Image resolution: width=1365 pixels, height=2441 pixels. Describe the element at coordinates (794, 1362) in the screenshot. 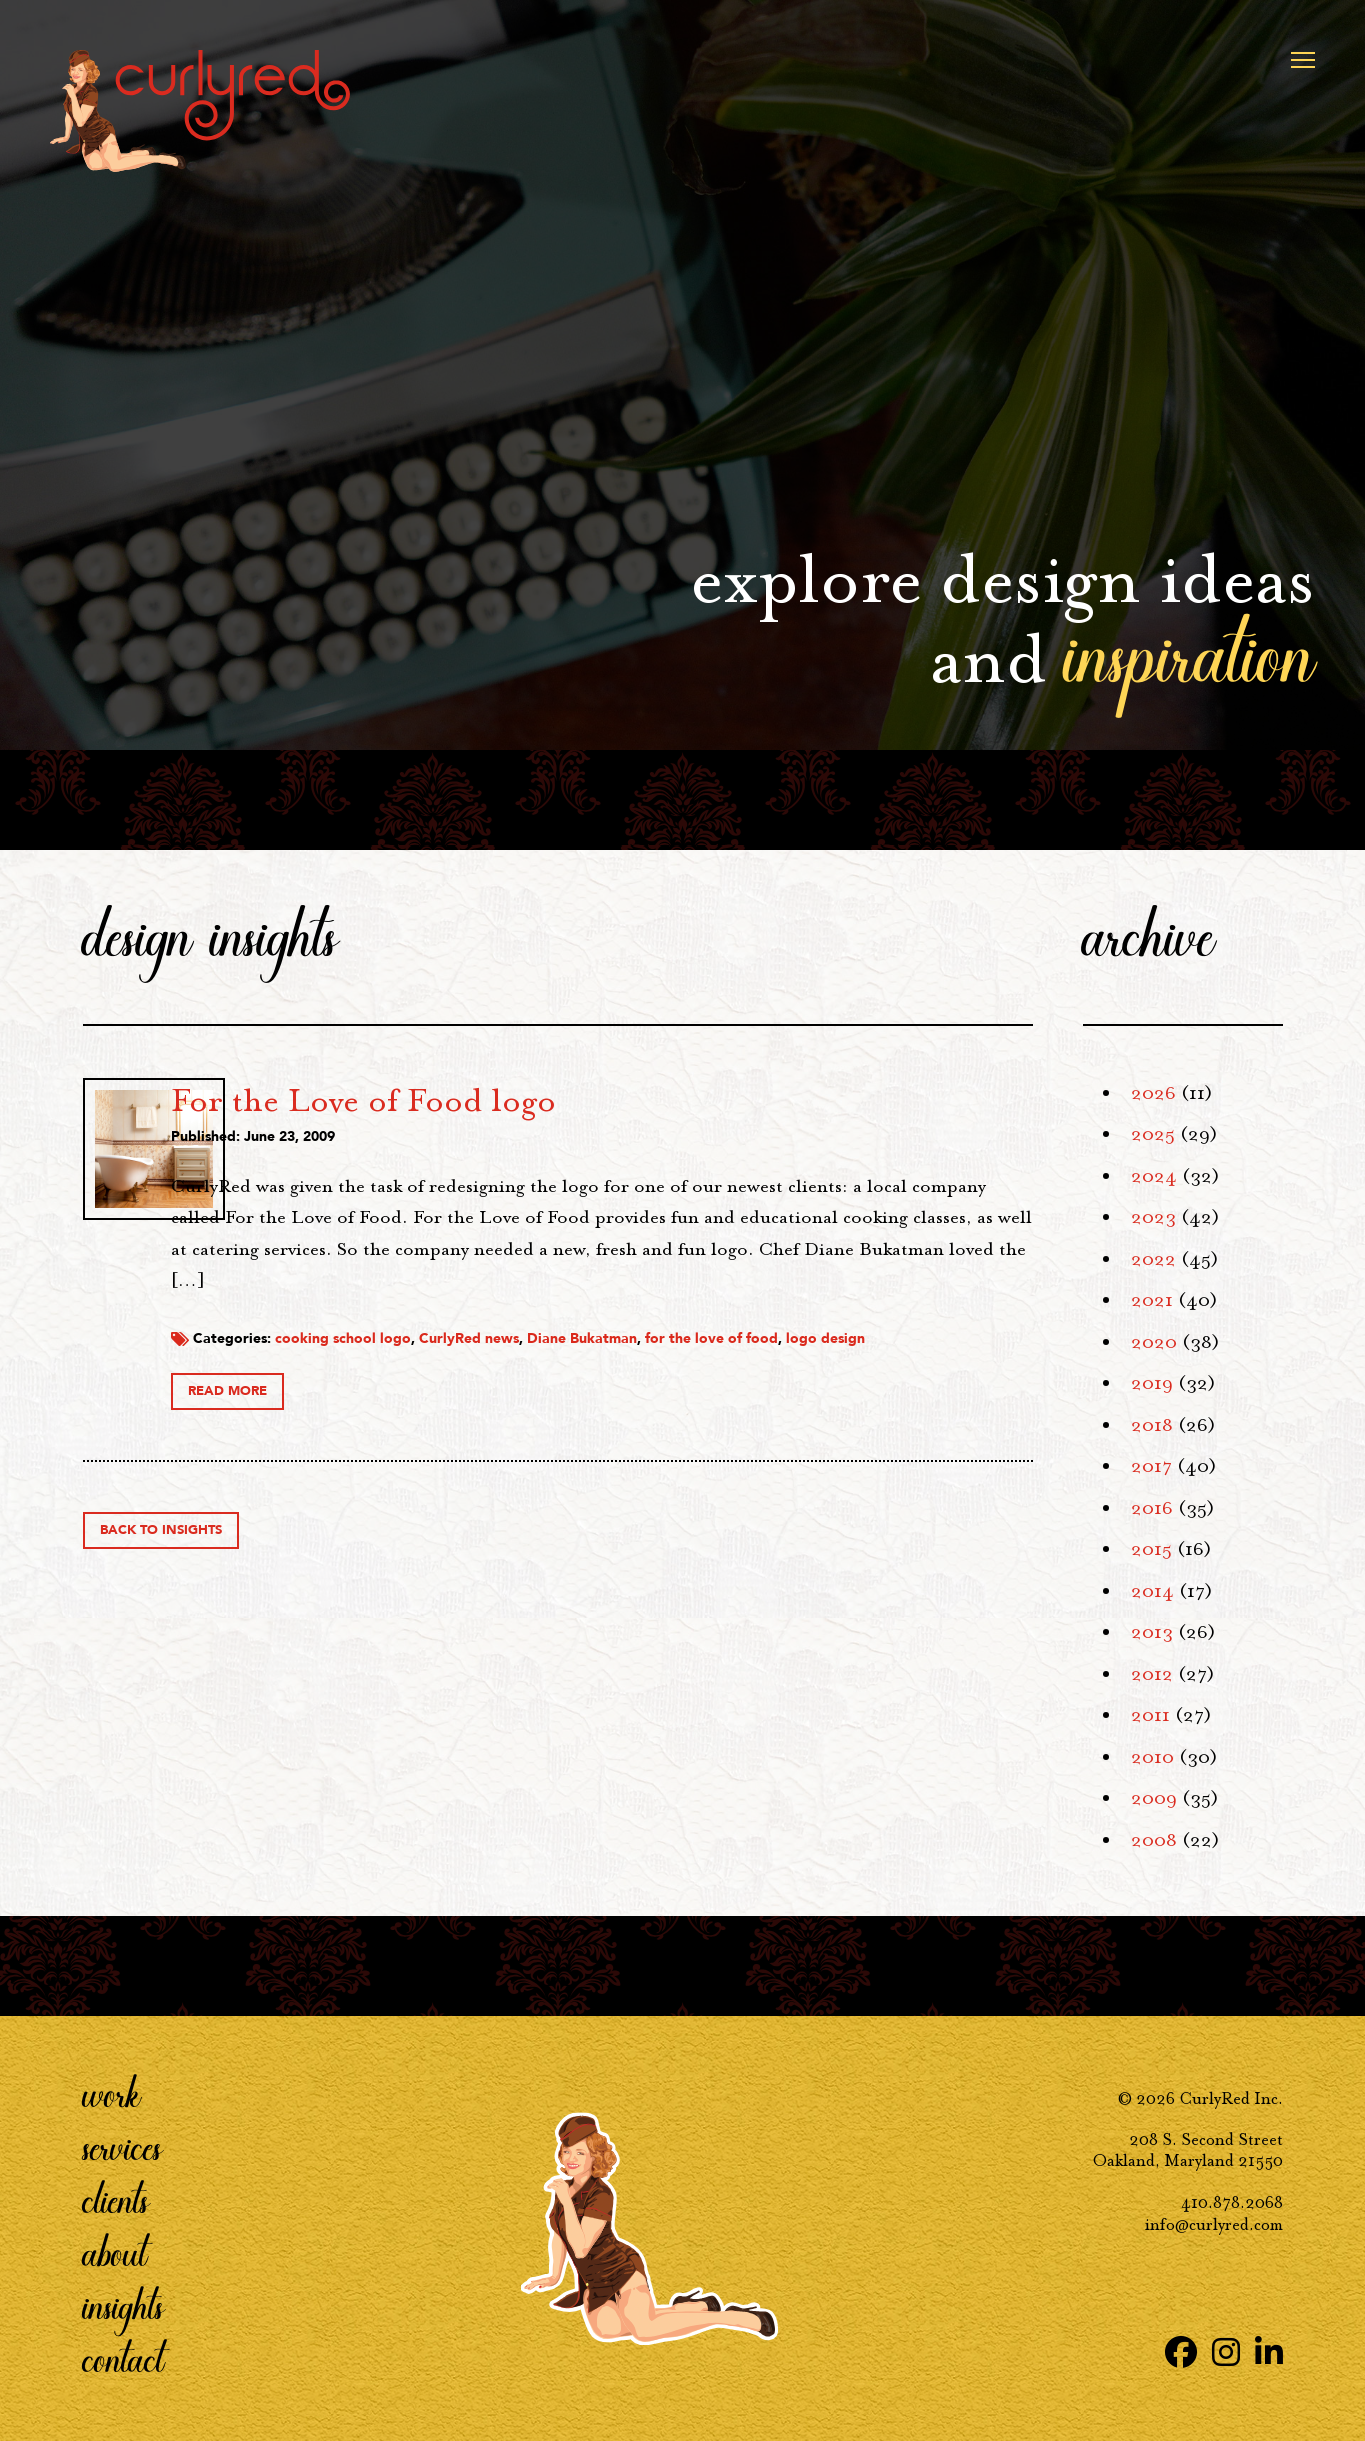

I see `Diane Bukatman` at that location.